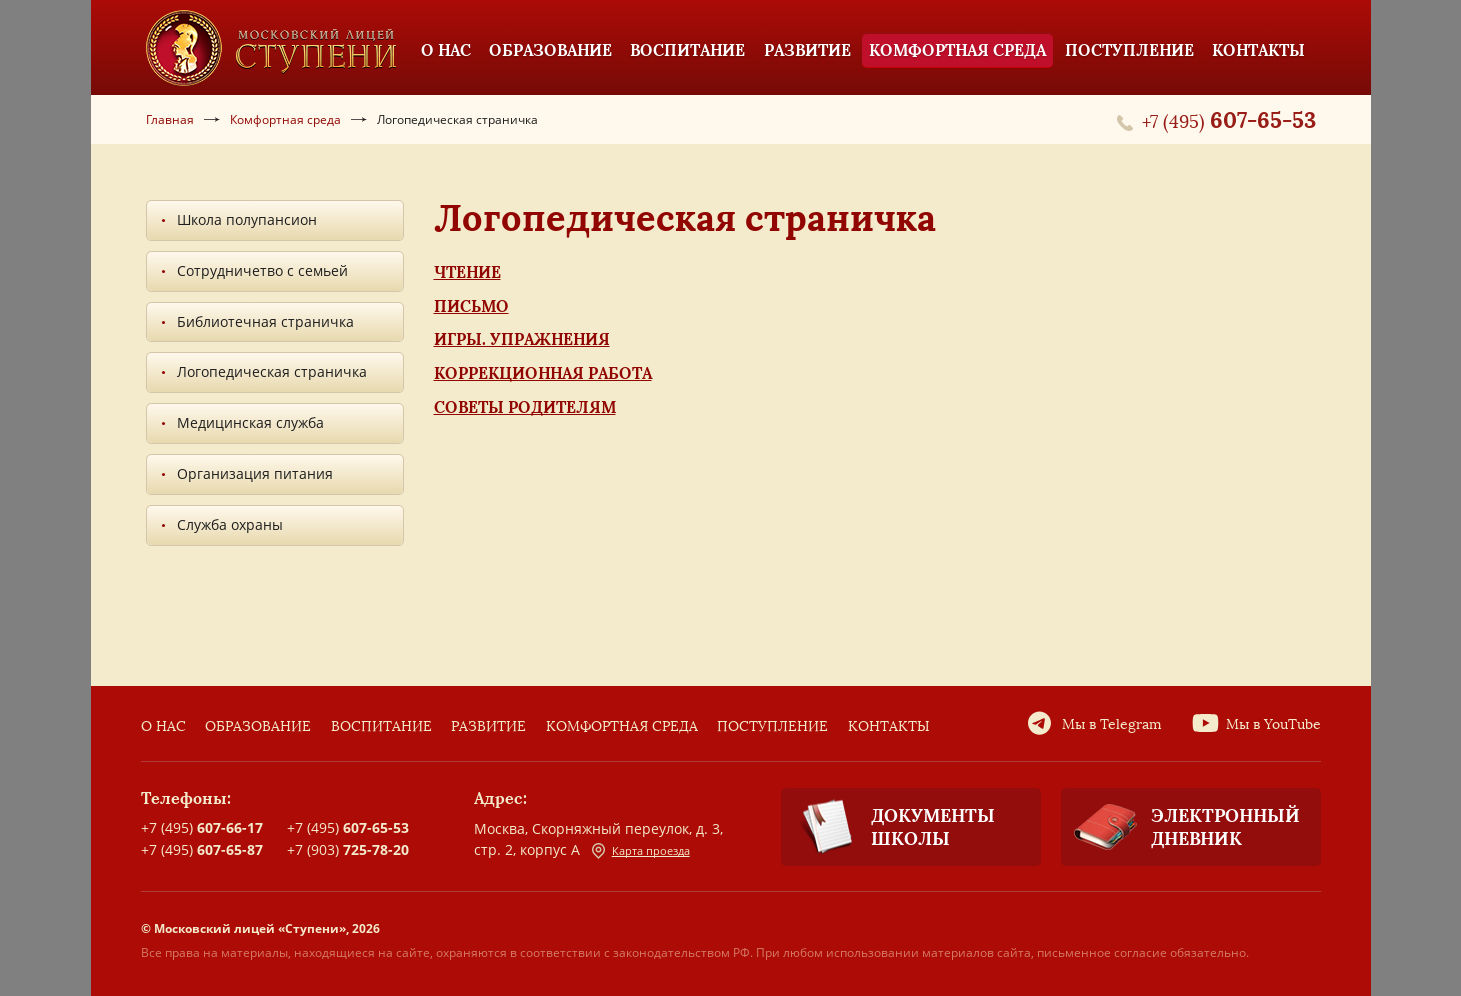 This screenshot has width=1461, height=996. I want to click on Образование, so click(258, 726).